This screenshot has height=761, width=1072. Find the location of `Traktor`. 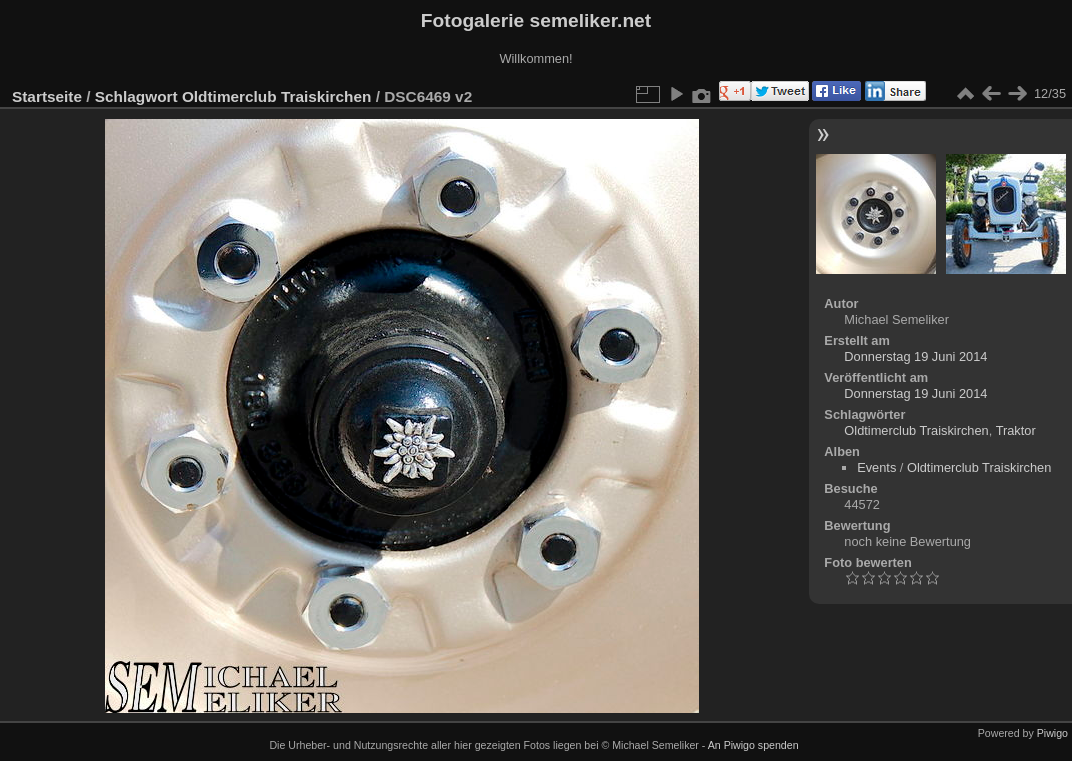

Traktor is located at coordinates (1016, 430).